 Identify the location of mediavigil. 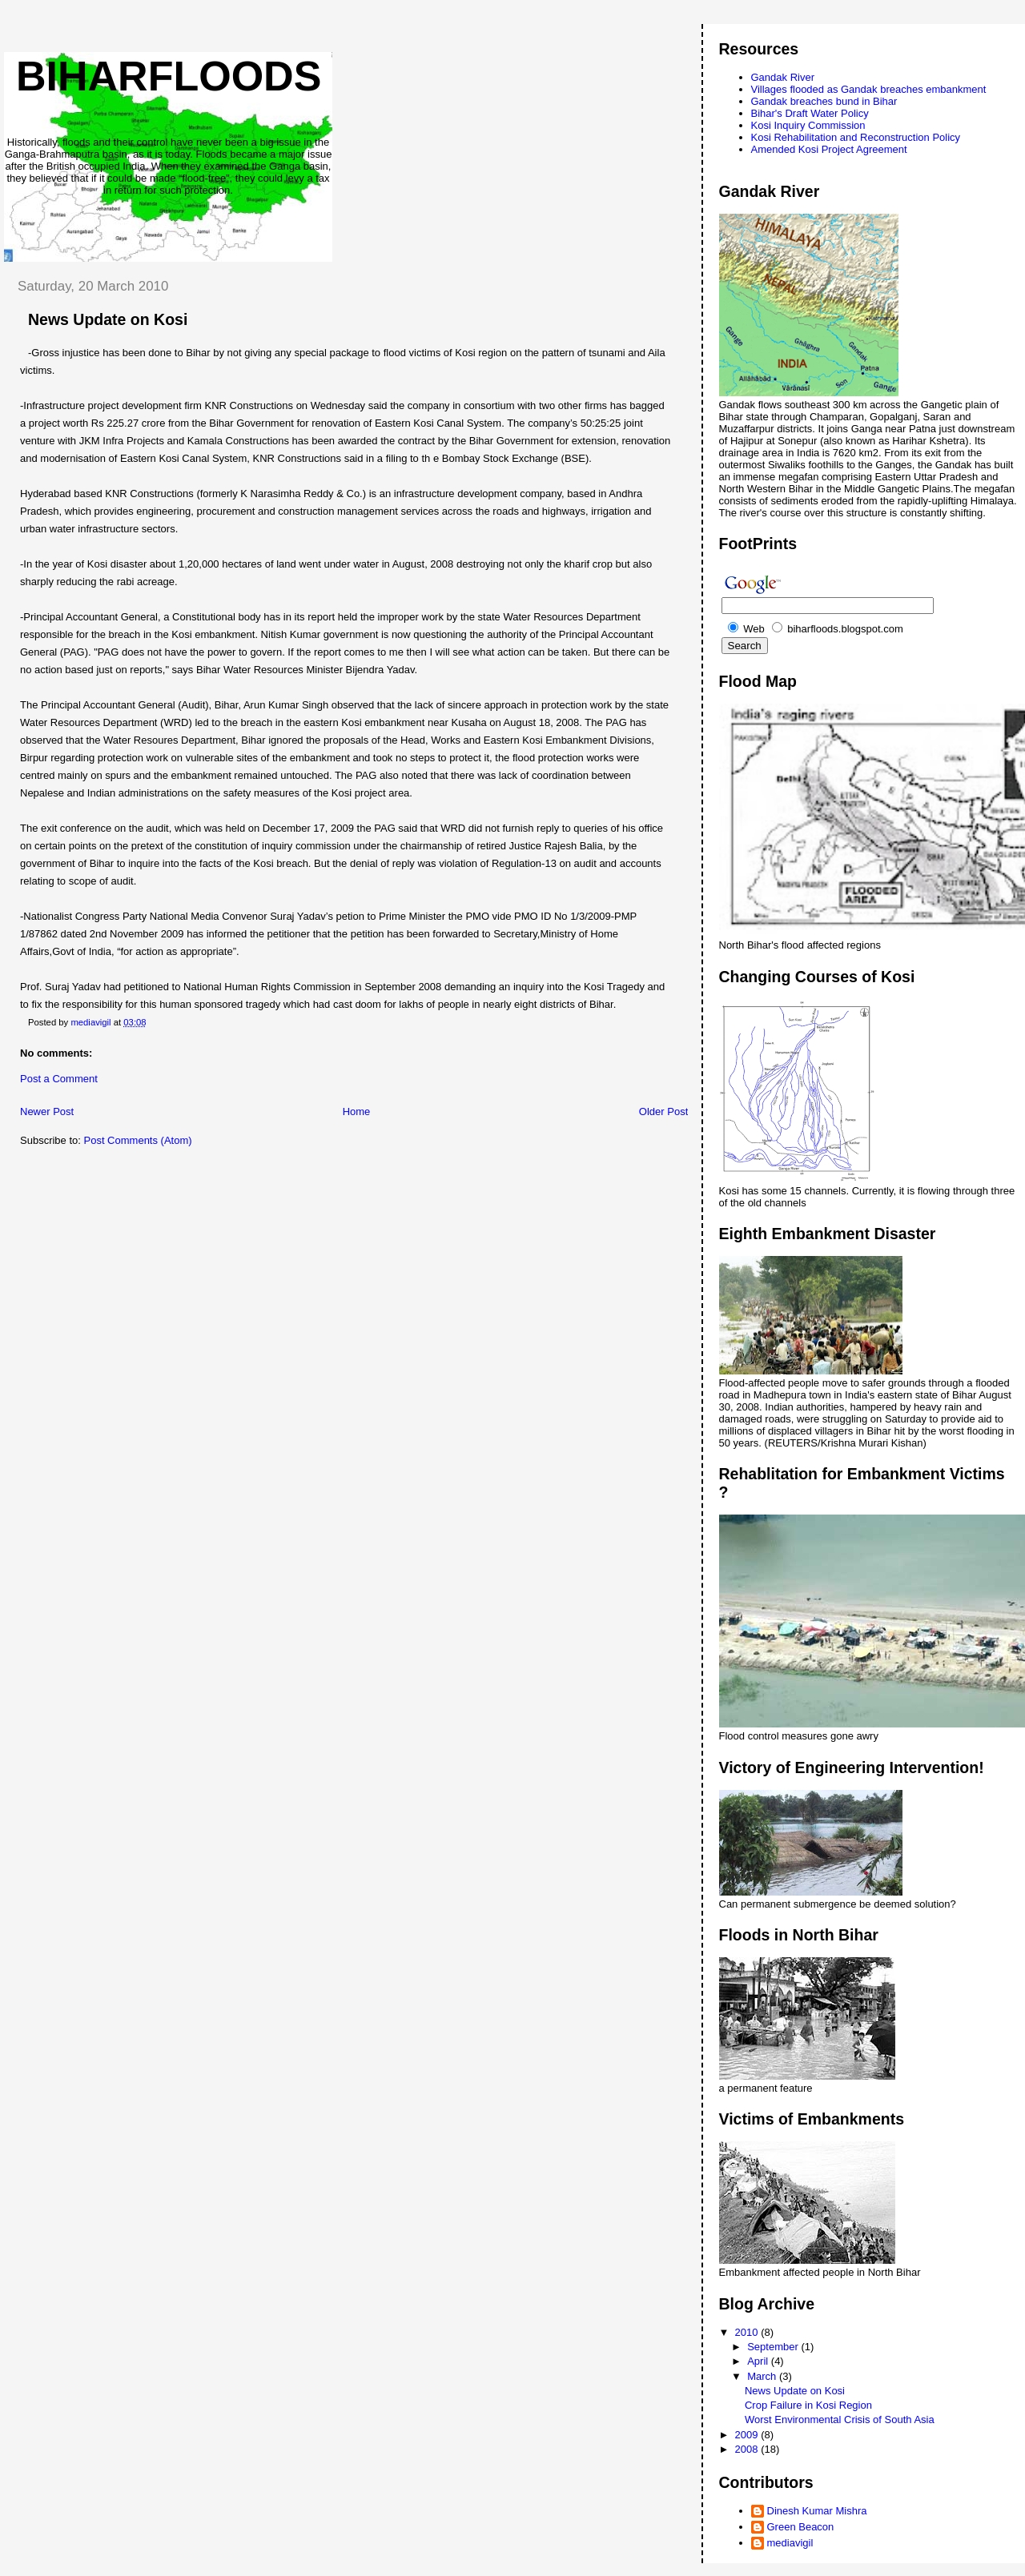
(790, 2543).